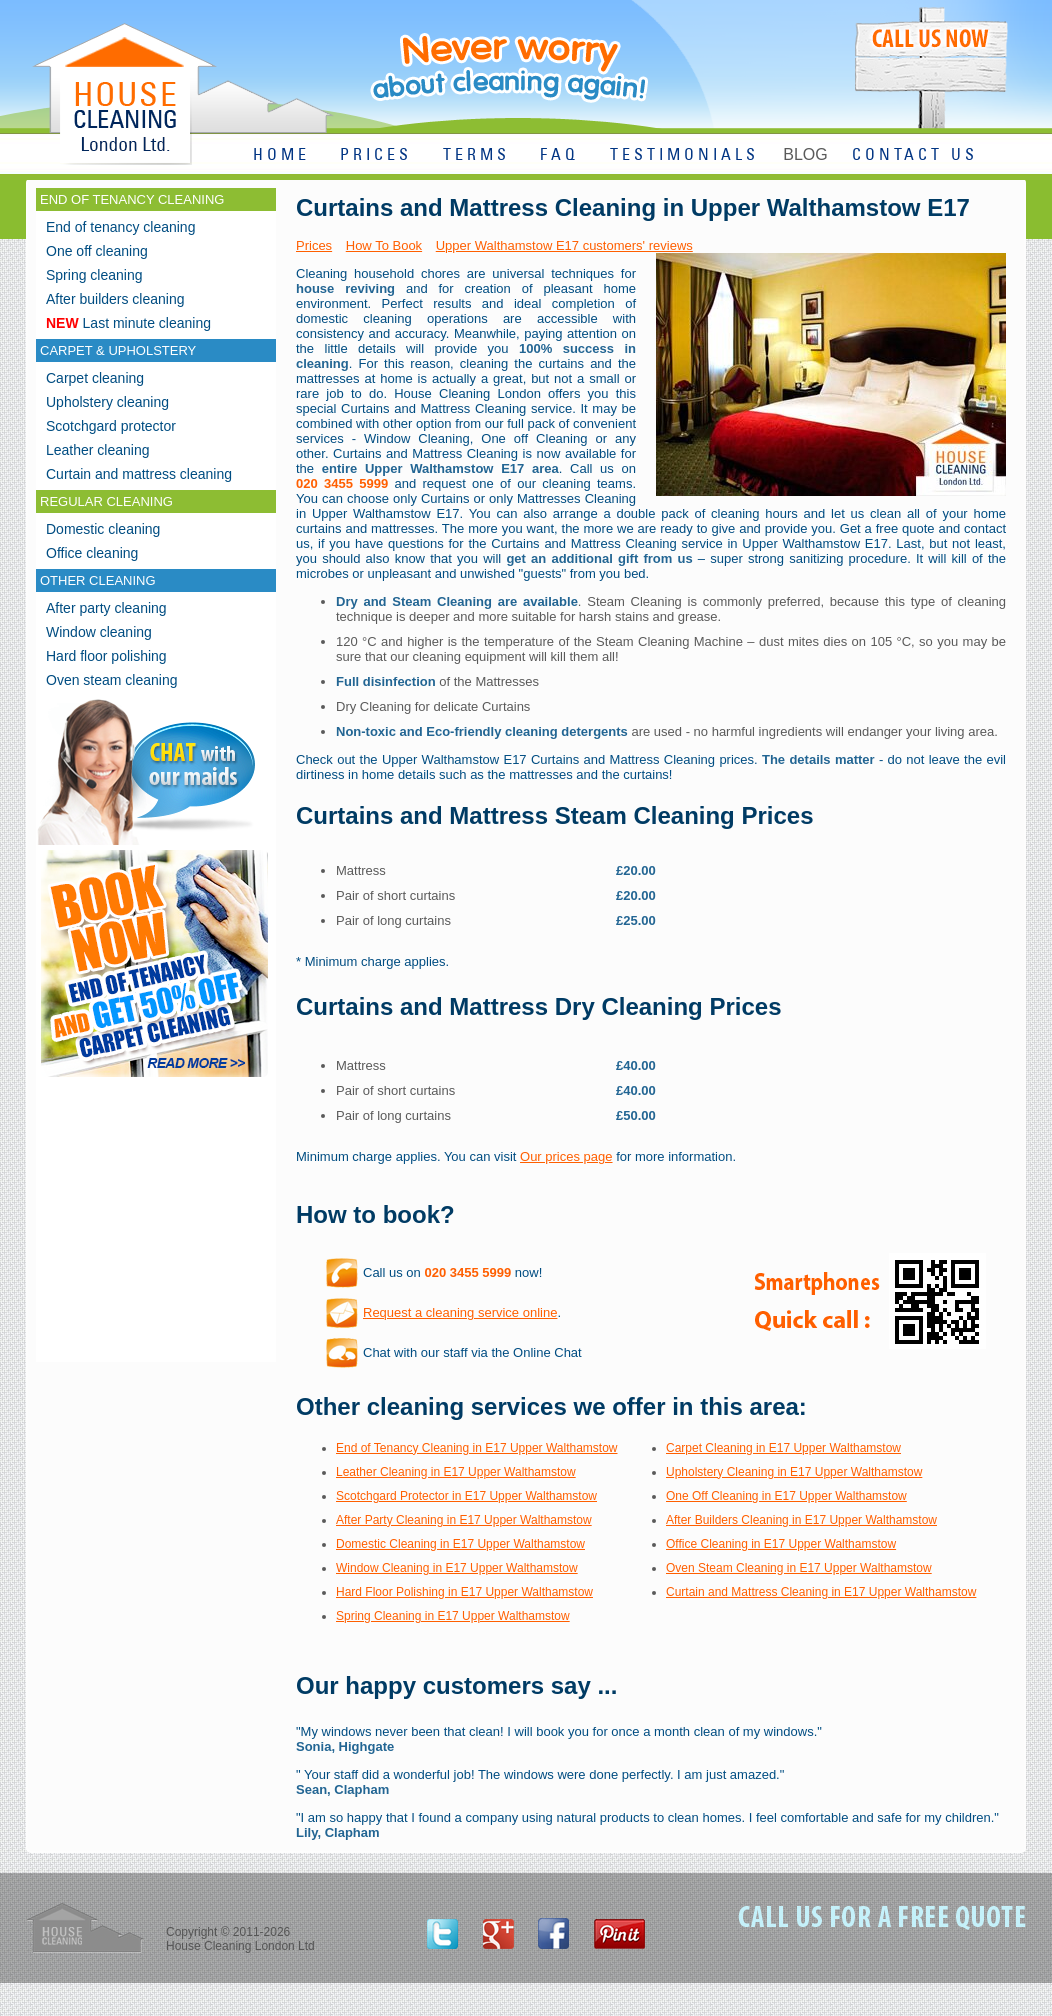  Describe the element at coordinates (799, 1568) in the screenshot. I see `Oven Steam Cleaning in E17 Upper Walthamstow` at that location.